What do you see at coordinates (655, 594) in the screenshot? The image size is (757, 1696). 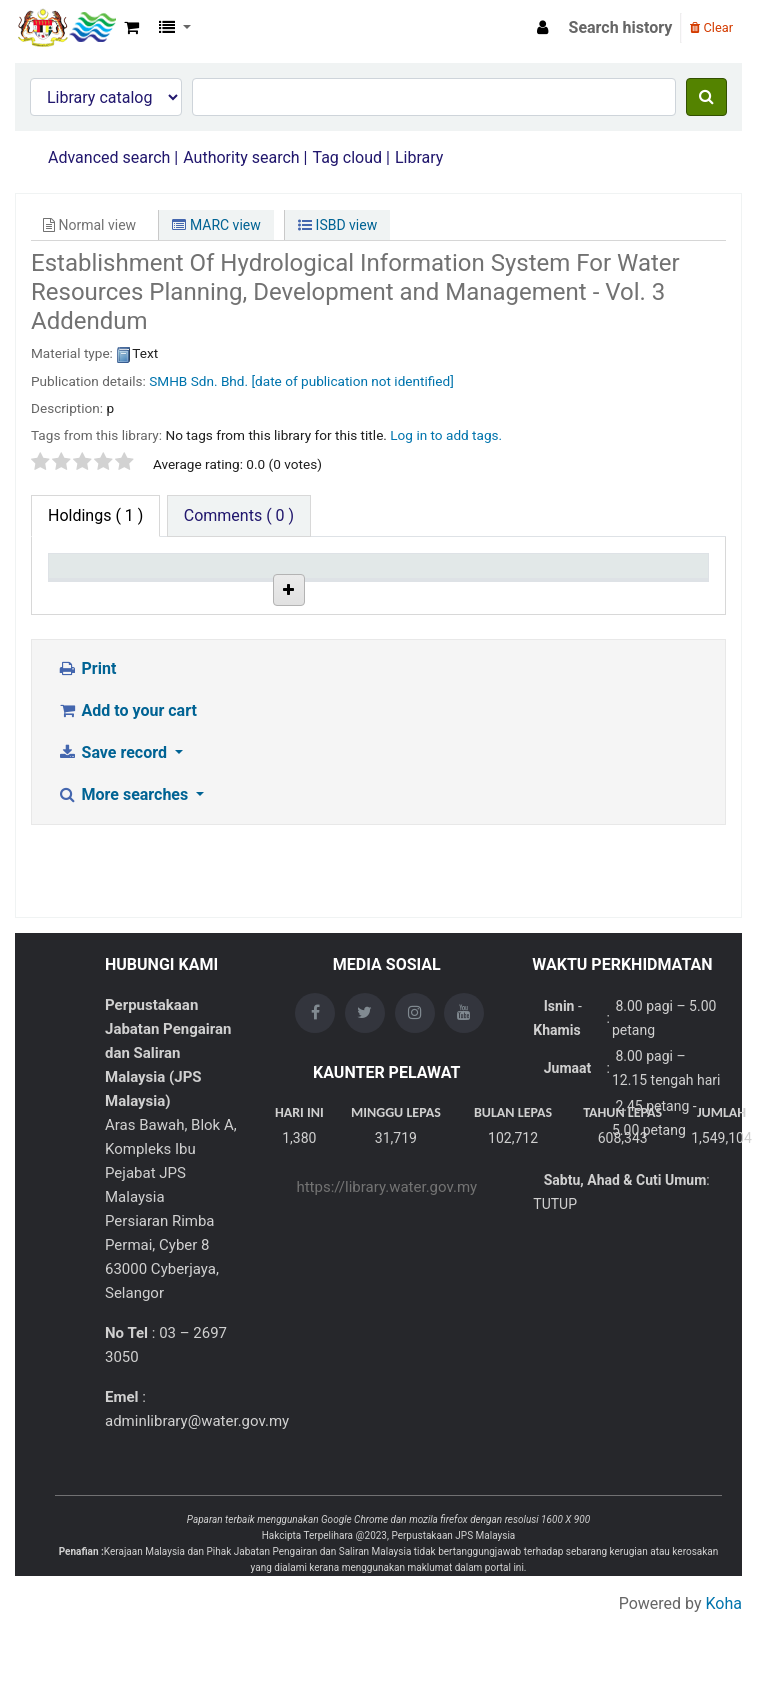 I see `Date due [Date due: activate to sort column ascending]` at bounding box center [655, 594].